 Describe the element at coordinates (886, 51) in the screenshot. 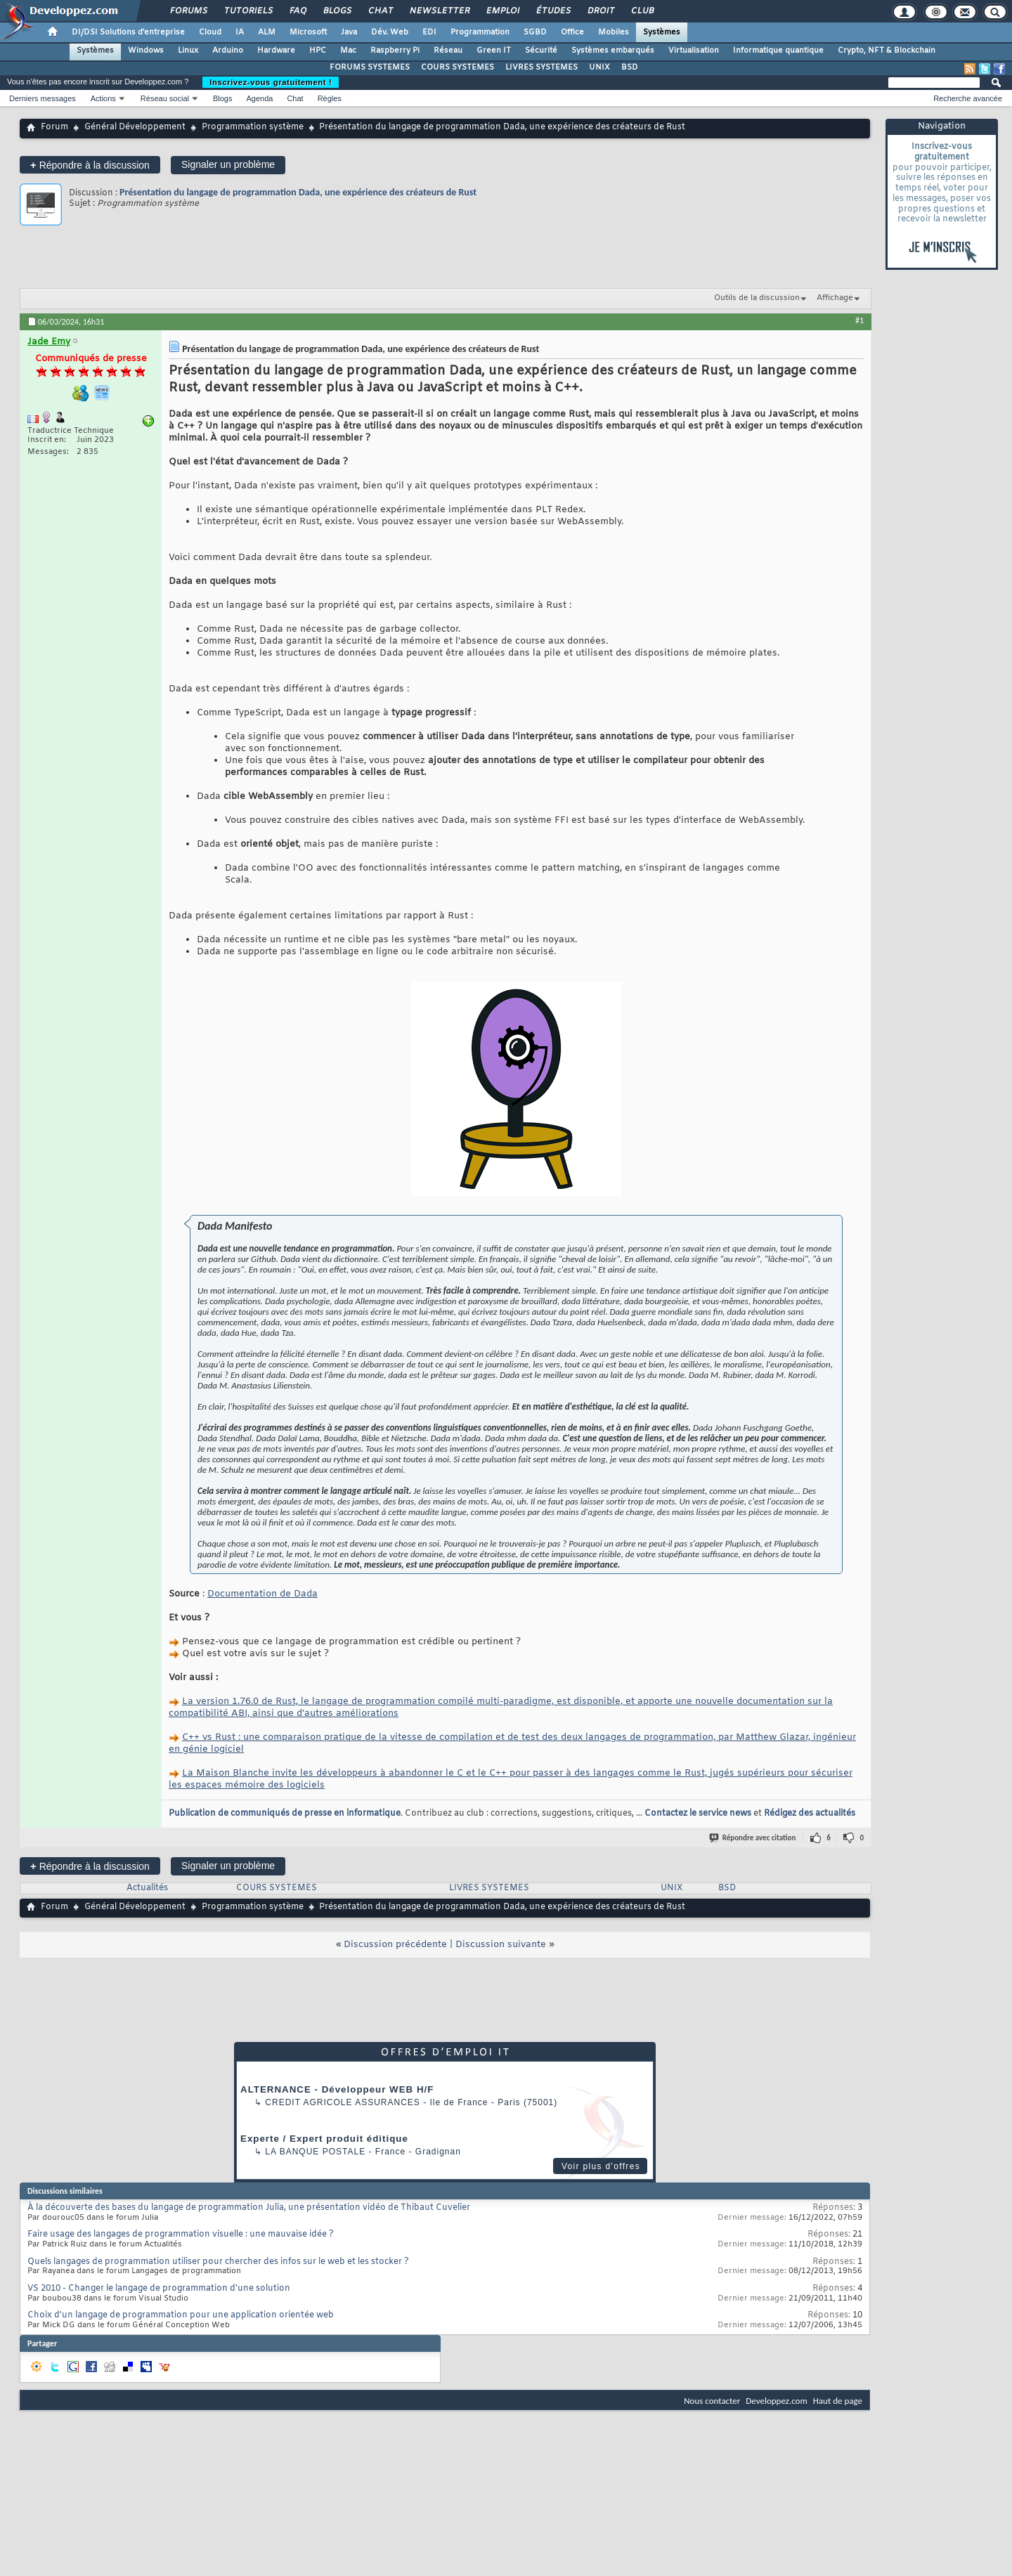

I see `Crypto, NFT & Blockchain` at that location.